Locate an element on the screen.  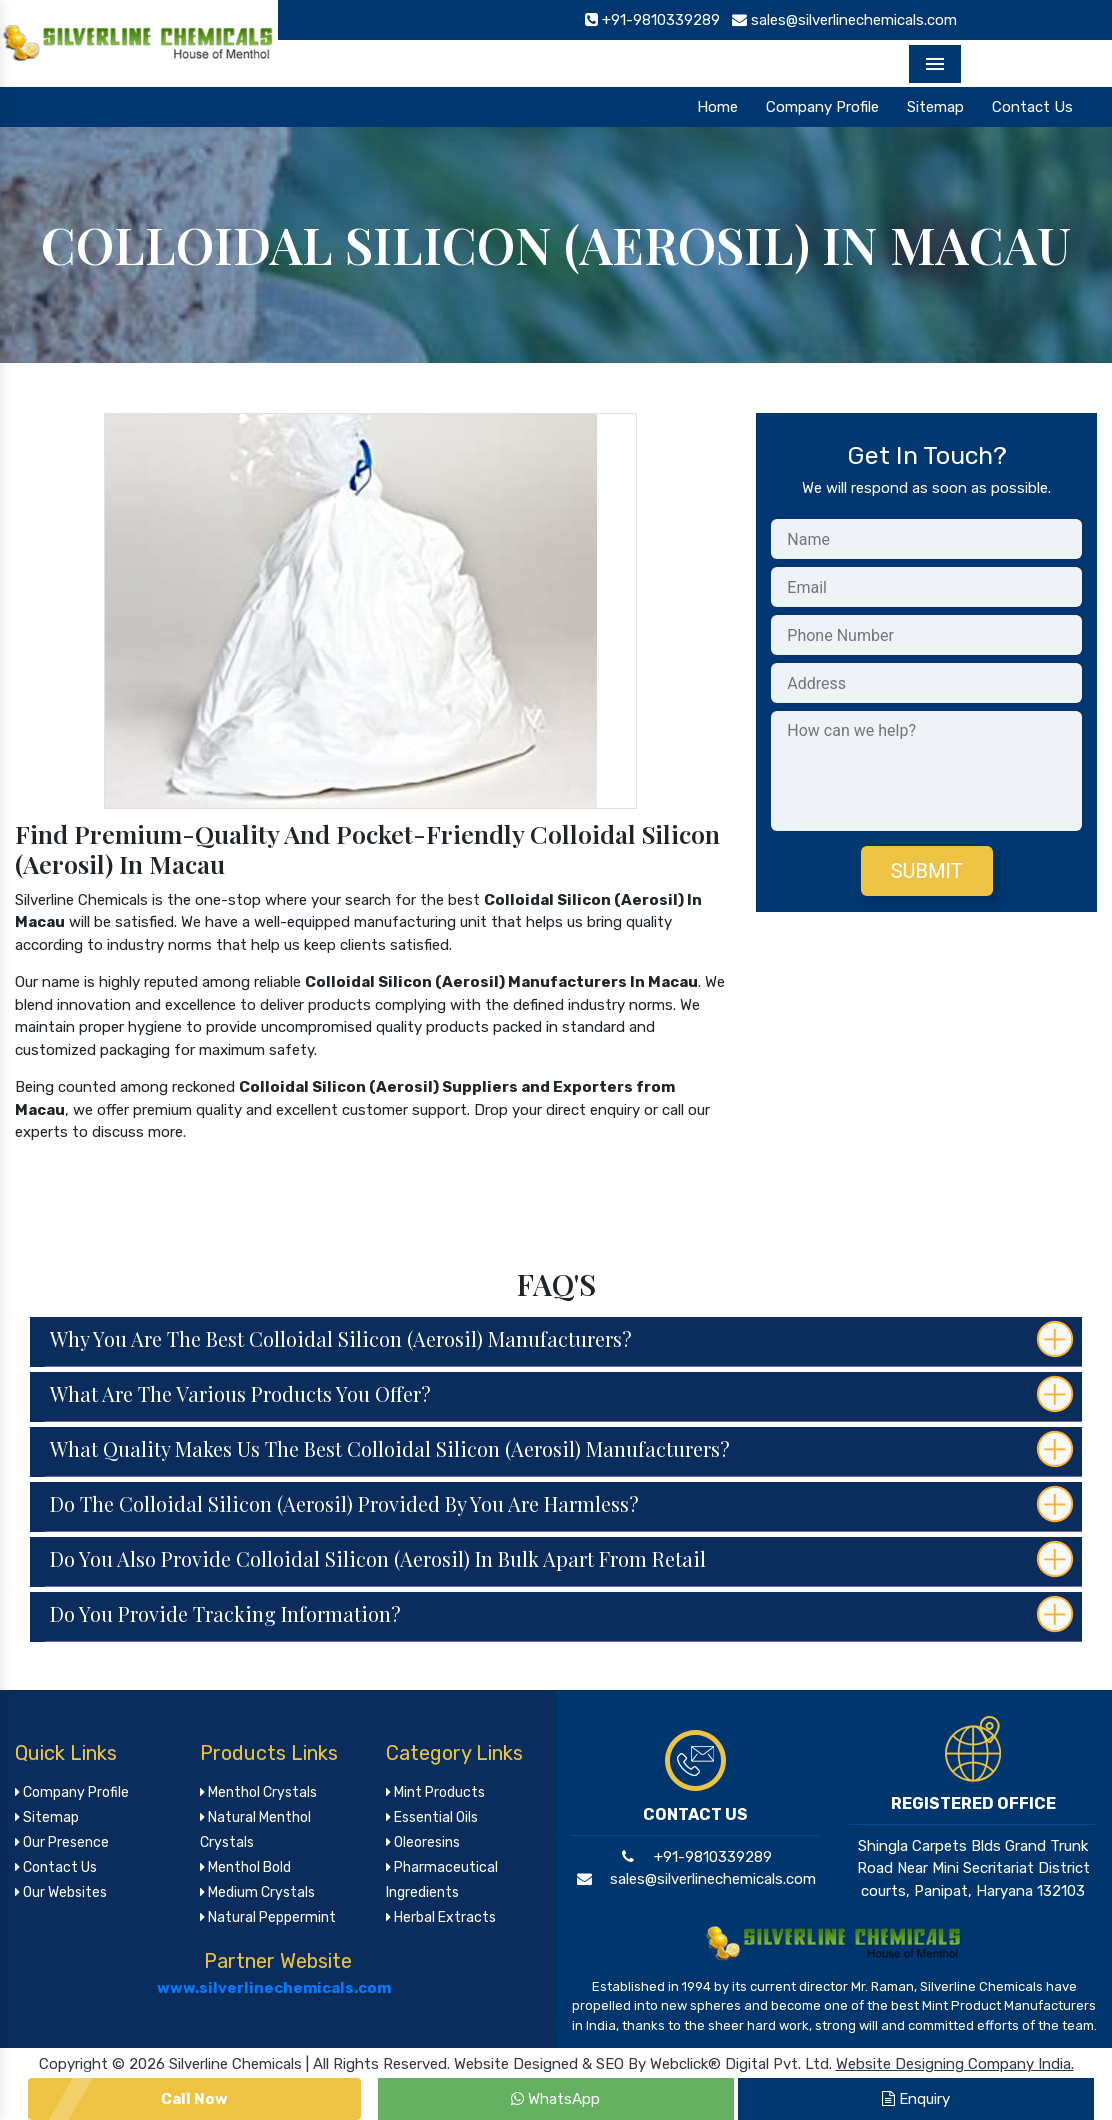
Enquiry is located at coordinates (916, 2099).